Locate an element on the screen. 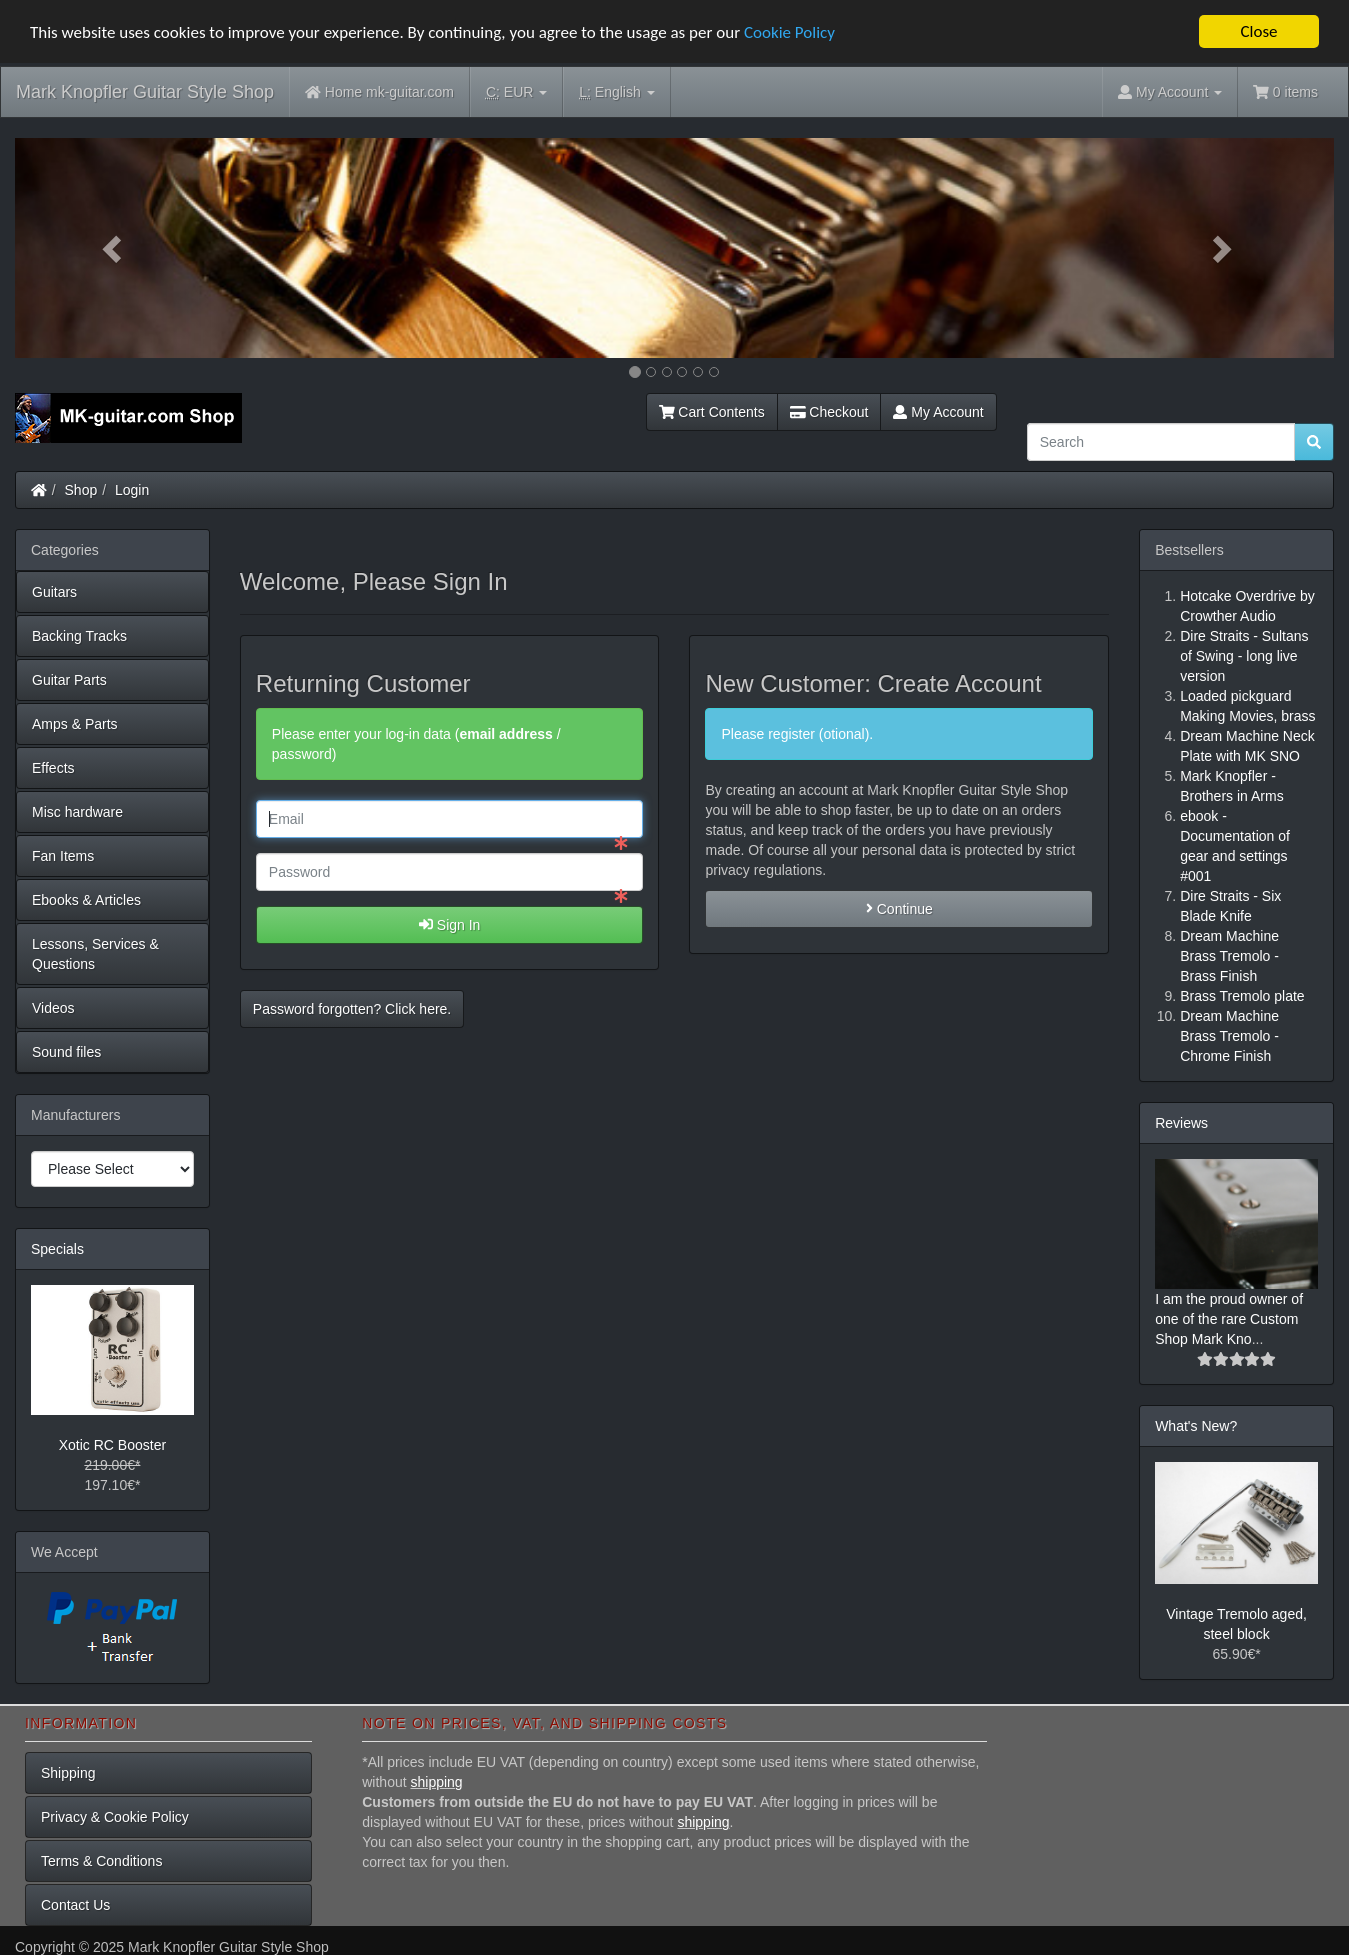  Specials is located at coordinates (57, 1249).